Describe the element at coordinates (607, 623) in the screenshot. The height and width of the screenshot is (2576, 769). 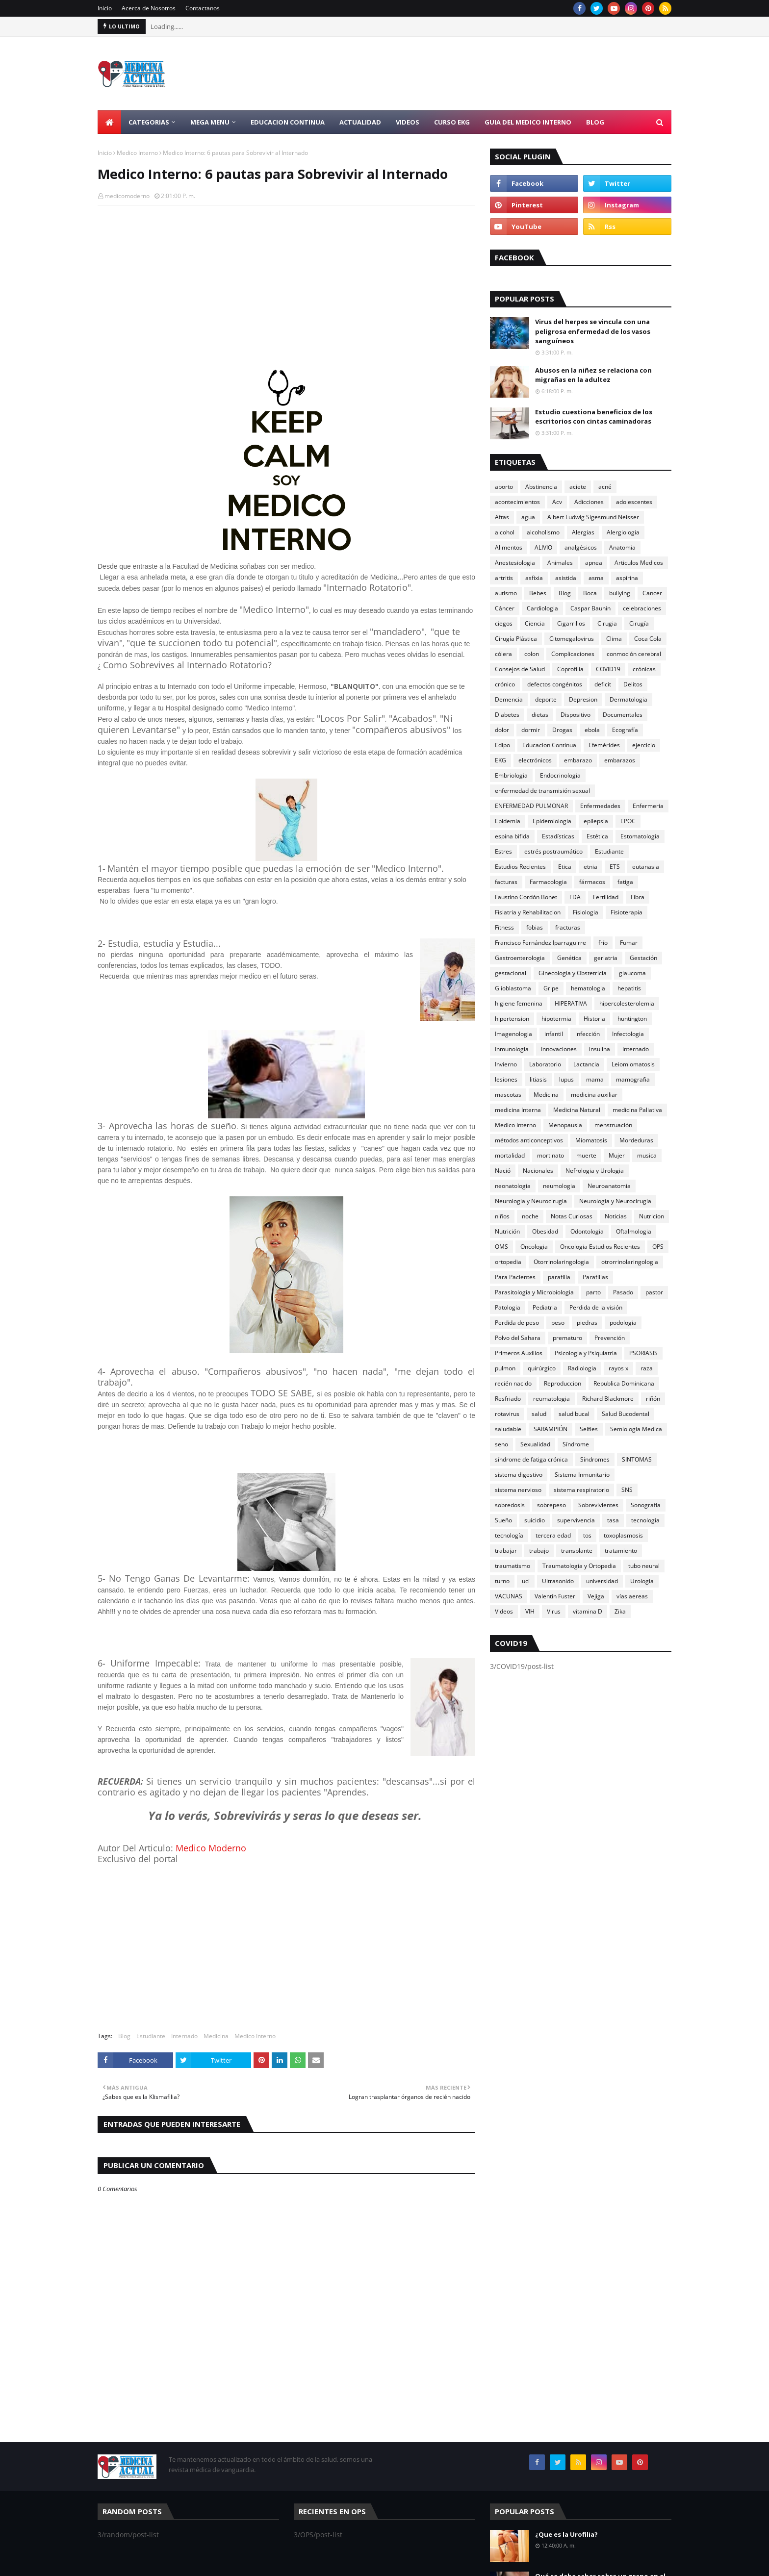
I see `Cirugia` at that location.